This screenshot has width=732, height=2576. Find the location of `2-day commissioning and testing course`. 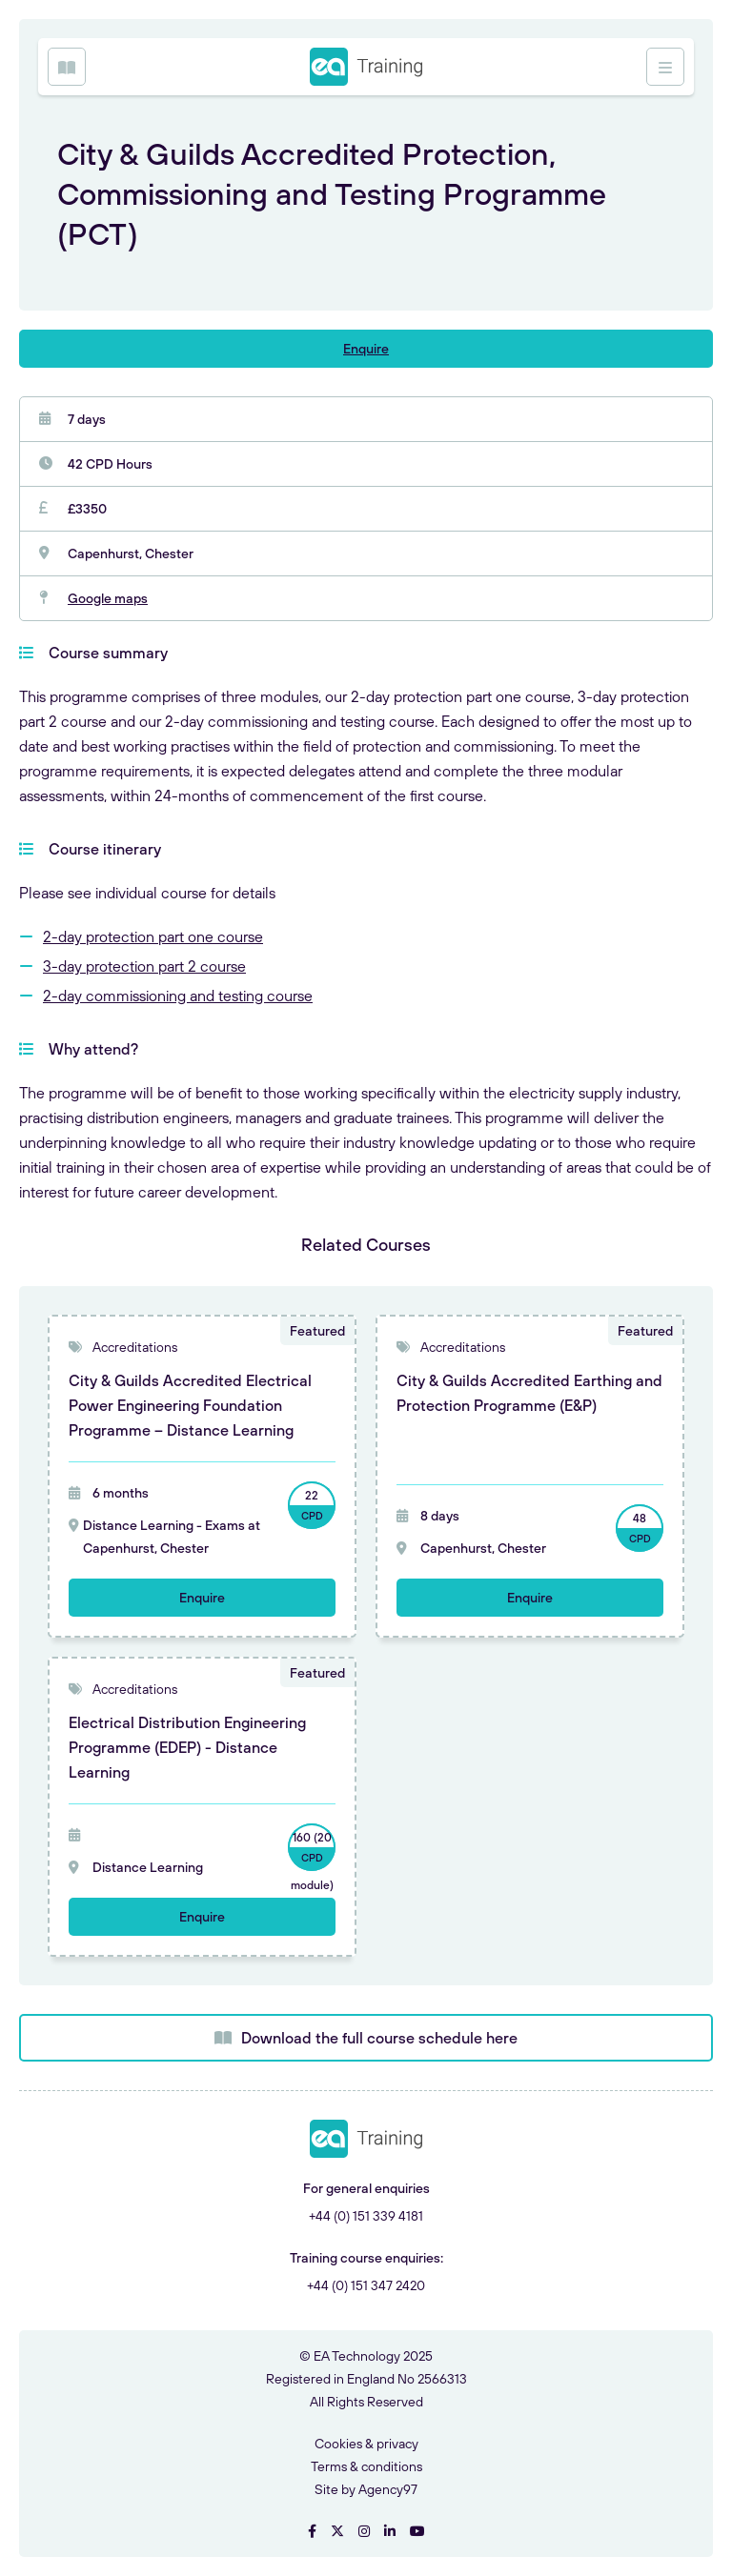

2-day commissioning and testing course is located at coordinates (178, 995).